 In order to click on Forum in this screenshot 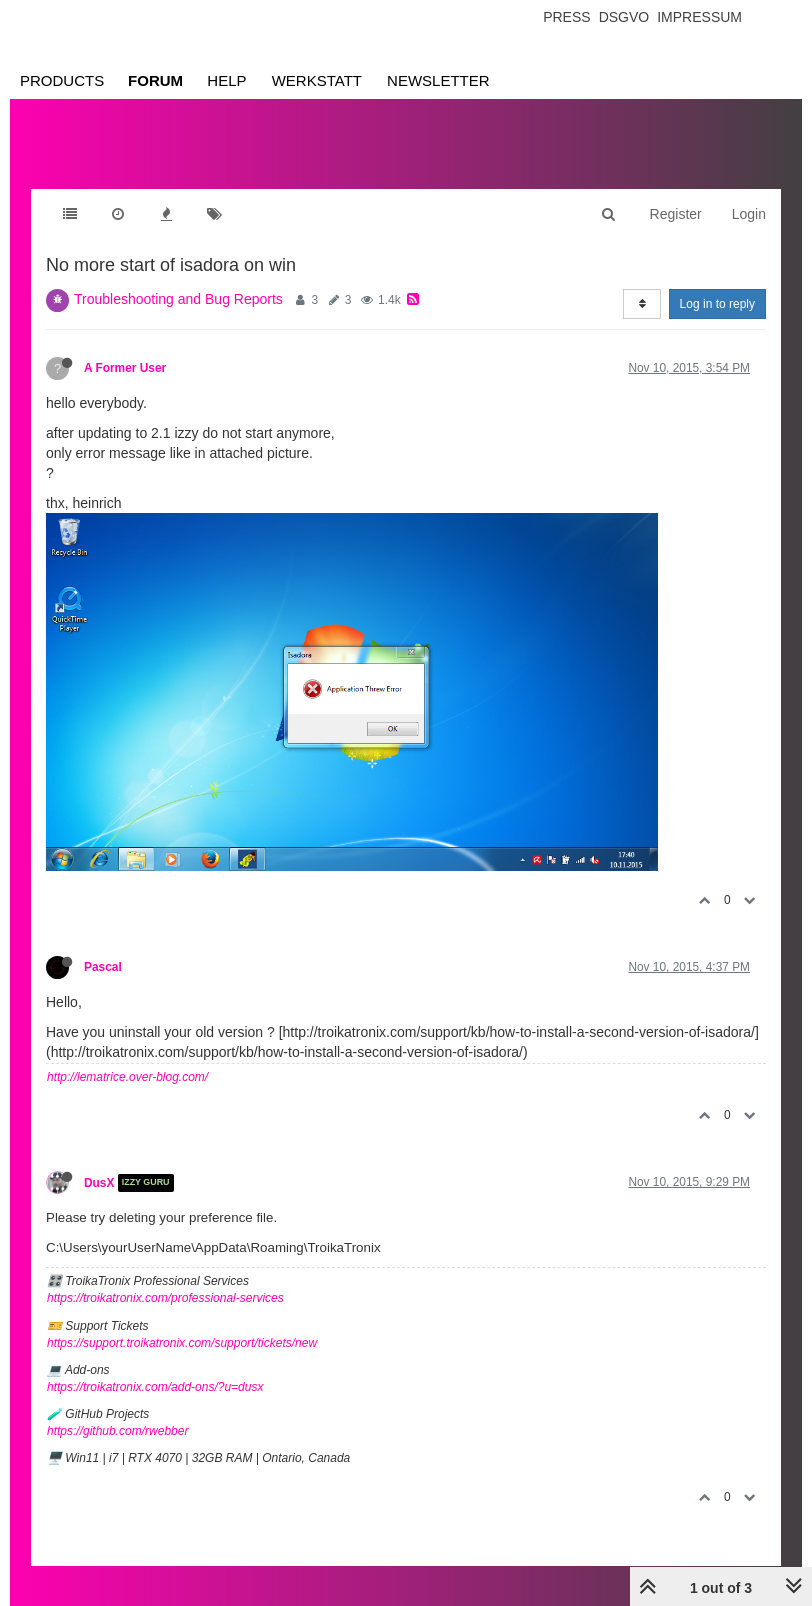, I will do `click(155, 80)`.